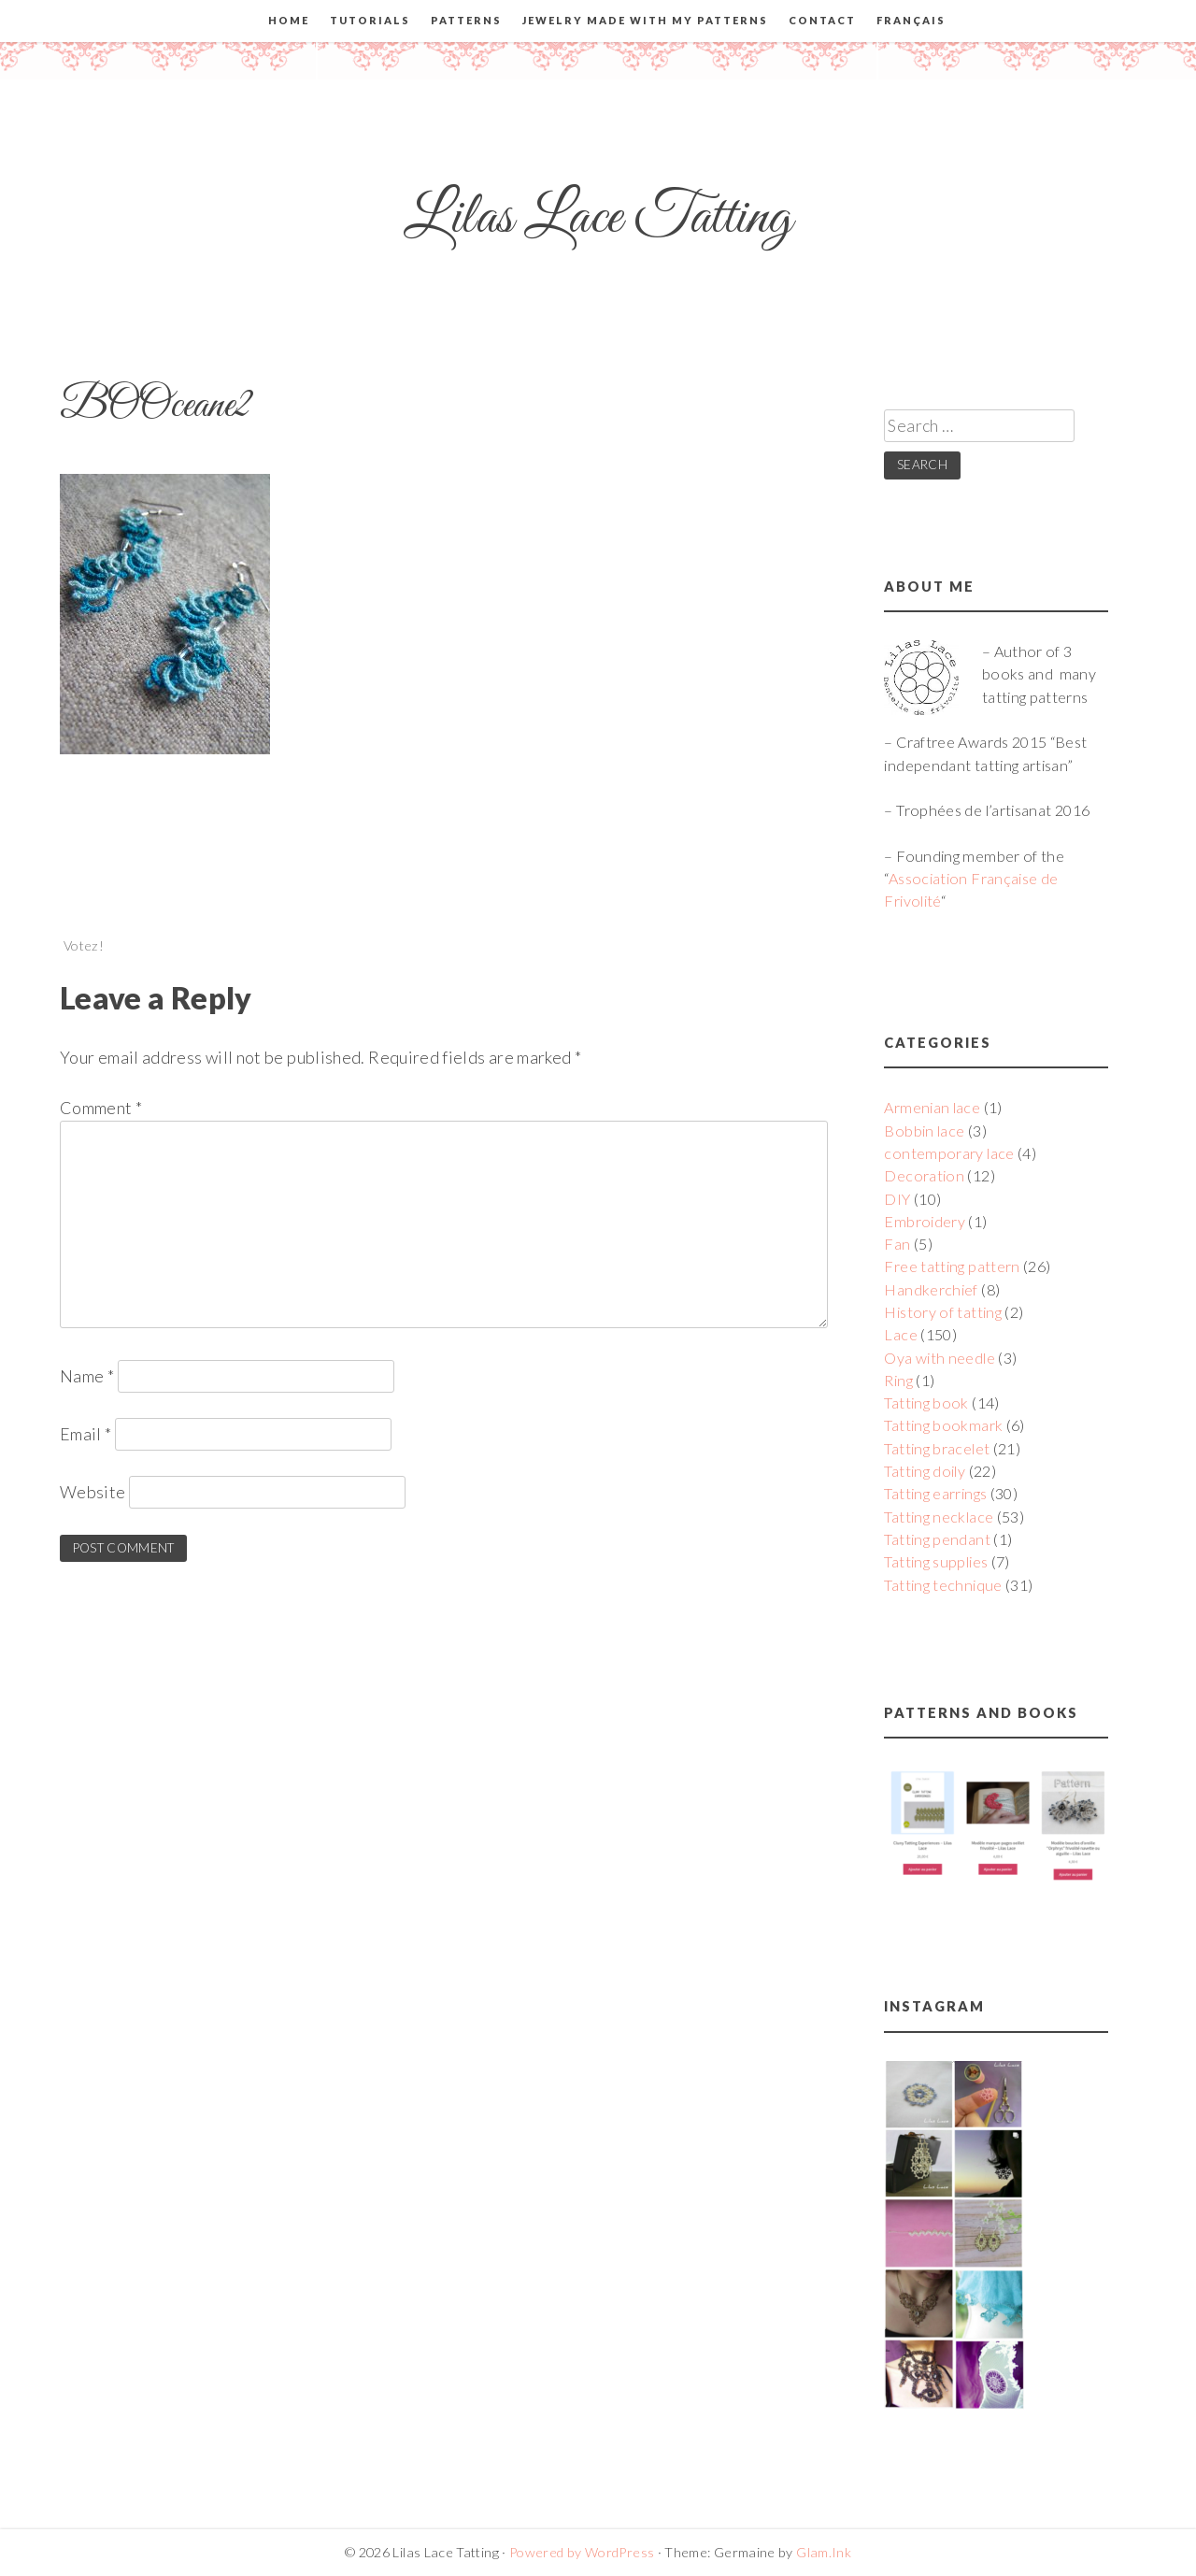 The width and height of the screenshot is (1196, 2576). Describe the element at coordinates (937, 1448) in the screenshot. I see `Tatting bracelet` at that location.